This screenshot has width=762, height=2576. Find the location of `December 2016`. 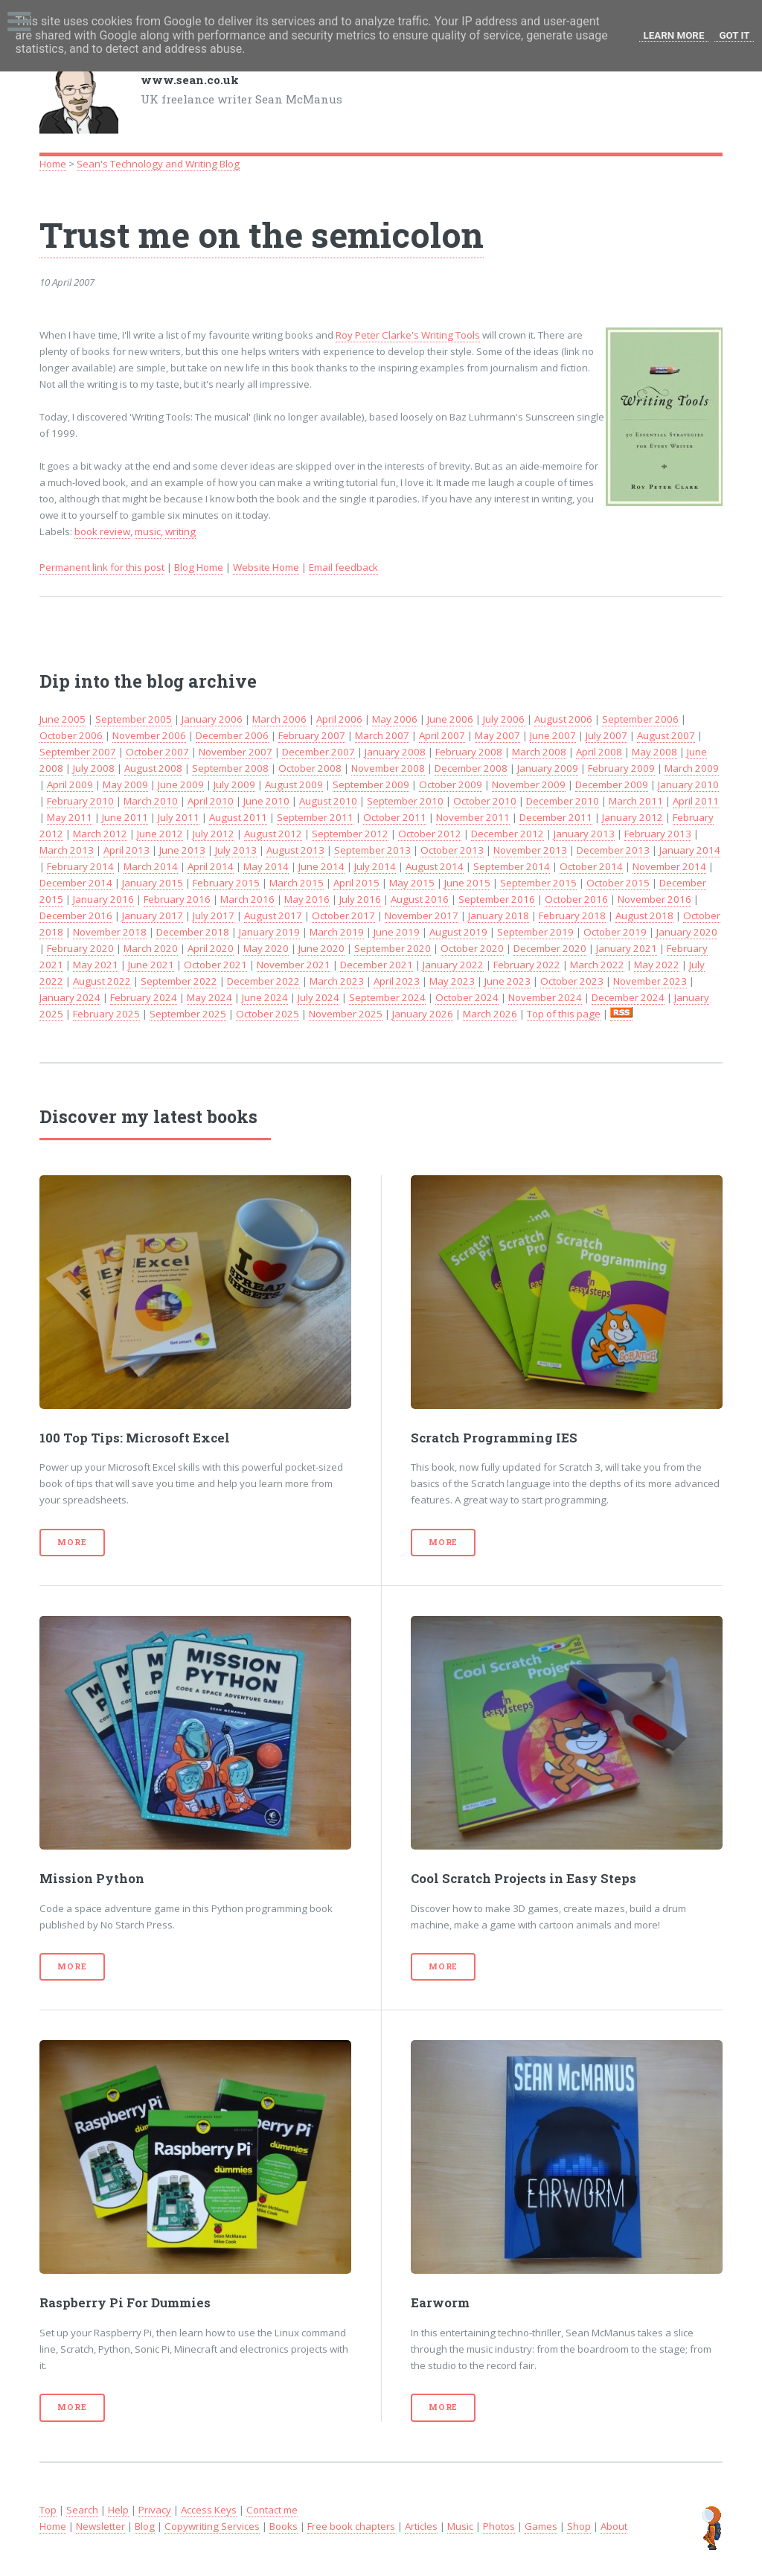

December 2016 is located at coordinates (75, 915).